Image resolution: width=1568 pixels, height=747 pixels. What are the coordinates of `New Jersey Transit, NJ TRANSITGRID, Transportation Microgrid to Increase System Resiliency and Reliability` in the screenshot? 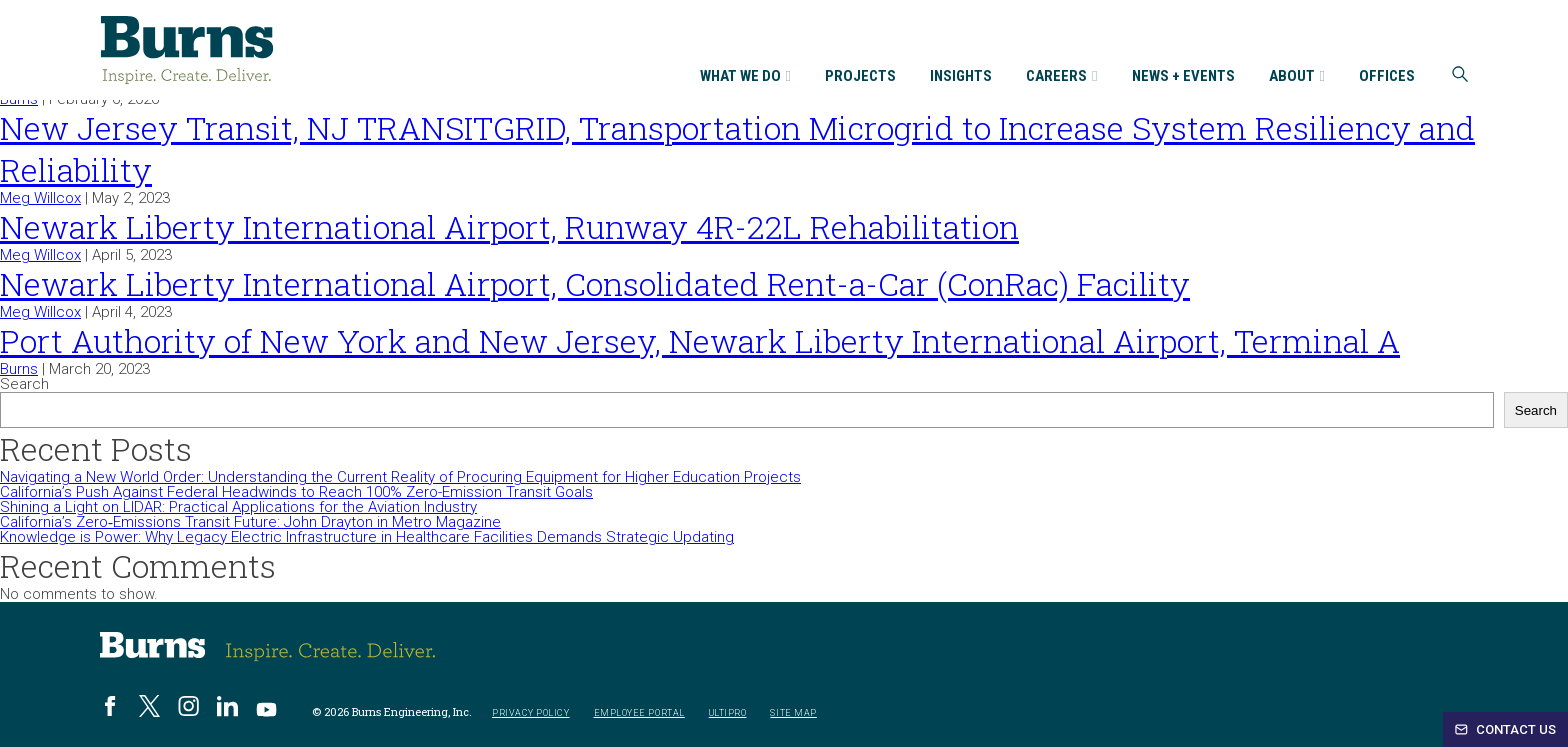 It's located at (737, 148).